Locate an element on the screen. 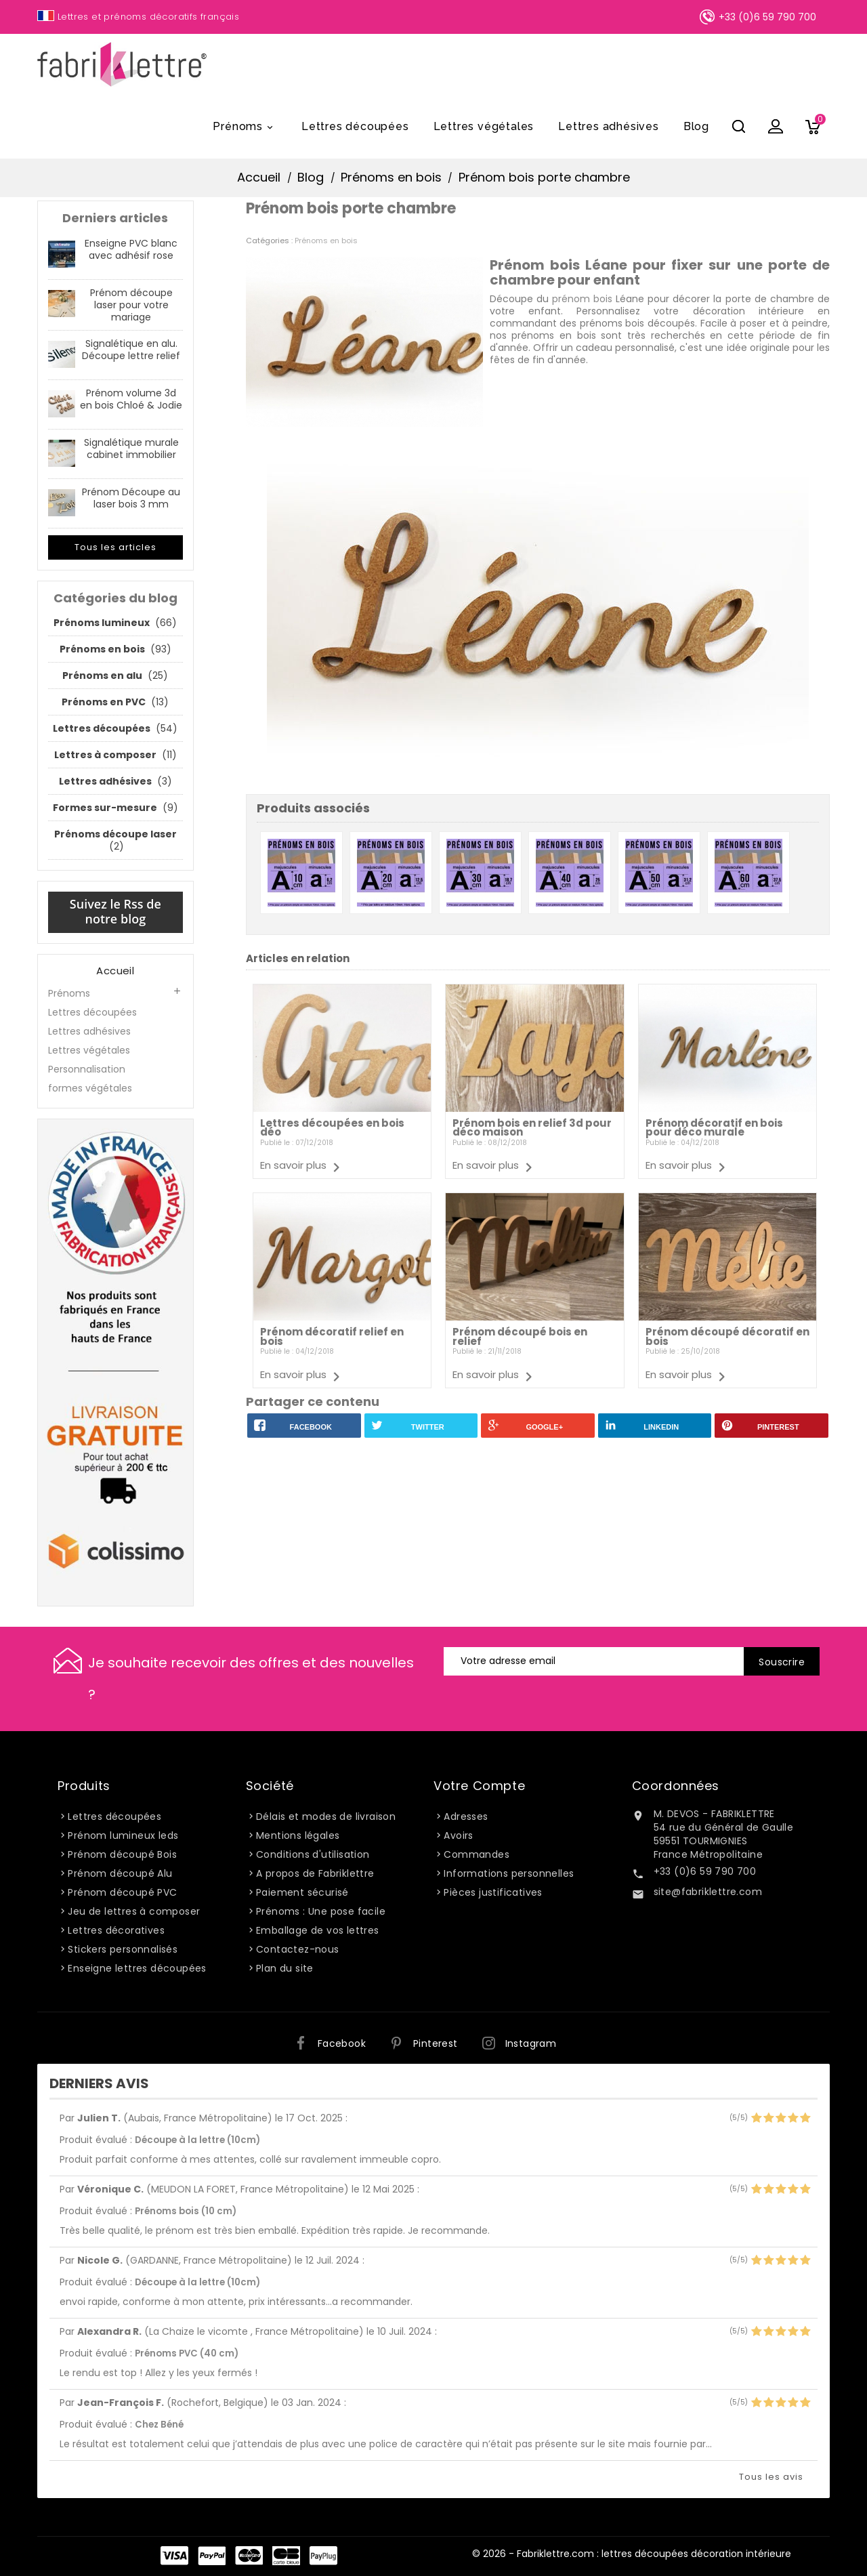 Image resolution: width=867 pixels, height=2576 pixels. Enseigne lettres découpées is located at coordinates (137, 1968).